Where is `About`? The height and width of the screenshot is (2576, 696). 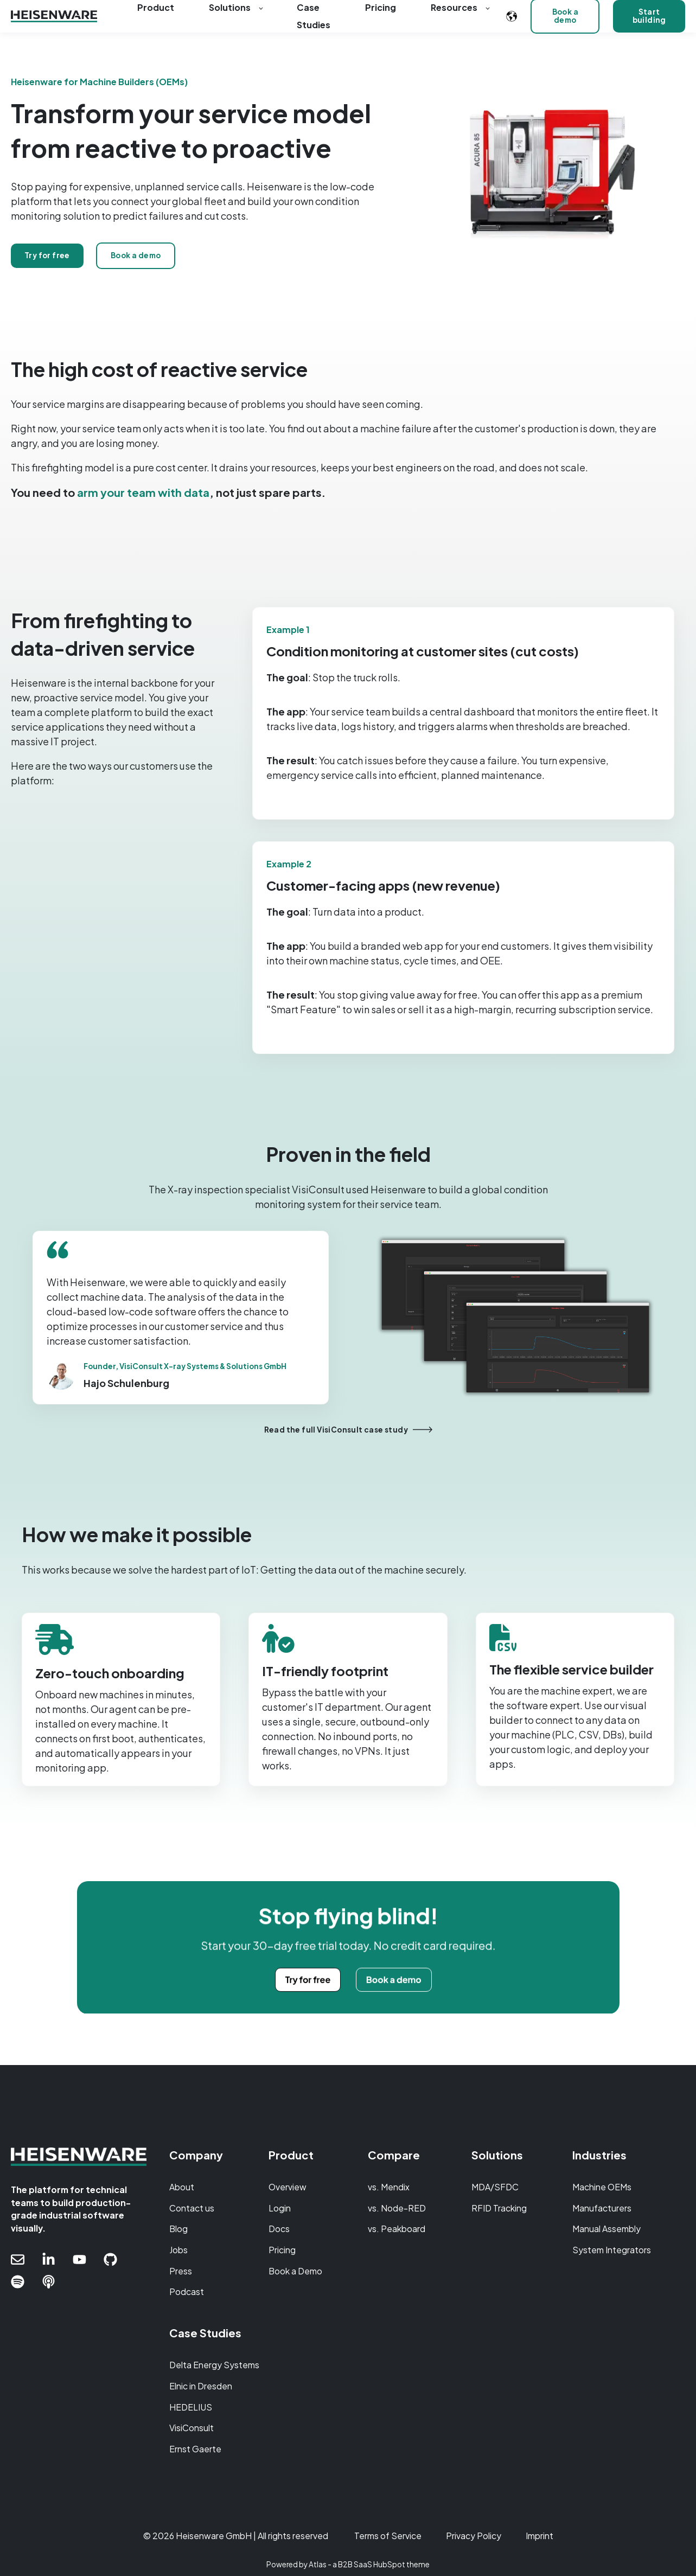
About is located at coordinates (181, 2186).